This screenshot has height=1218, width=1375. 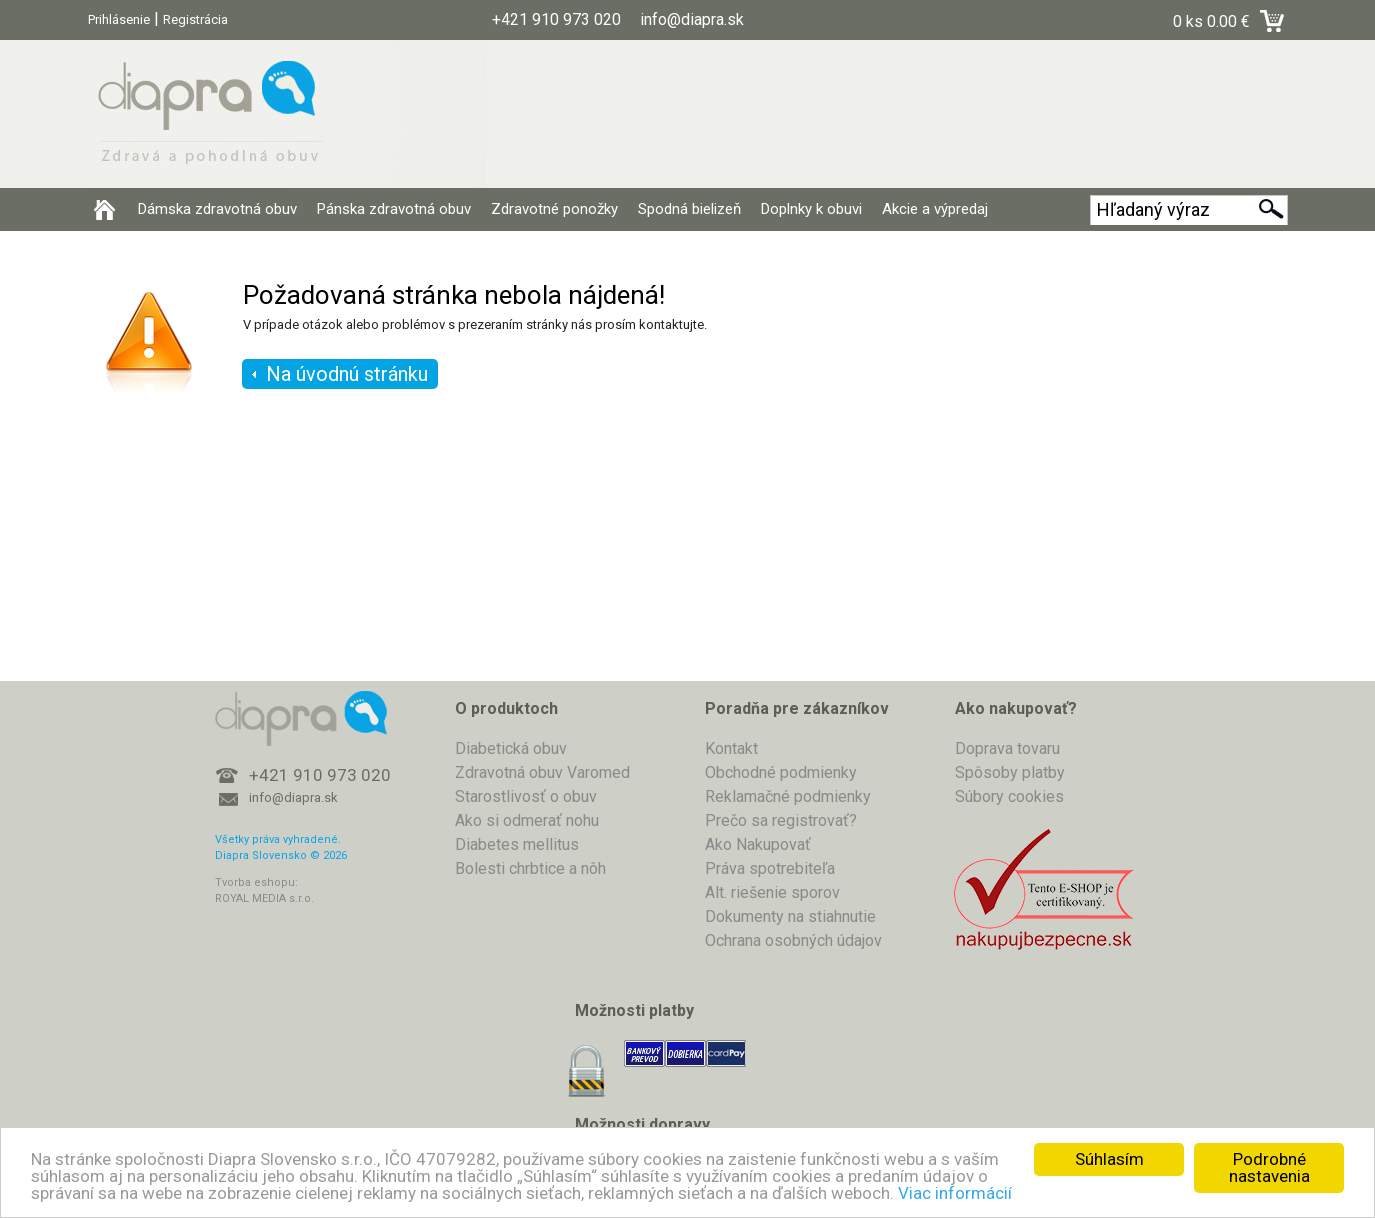 I want to click on Registrácia, so click(x=195, y=19).